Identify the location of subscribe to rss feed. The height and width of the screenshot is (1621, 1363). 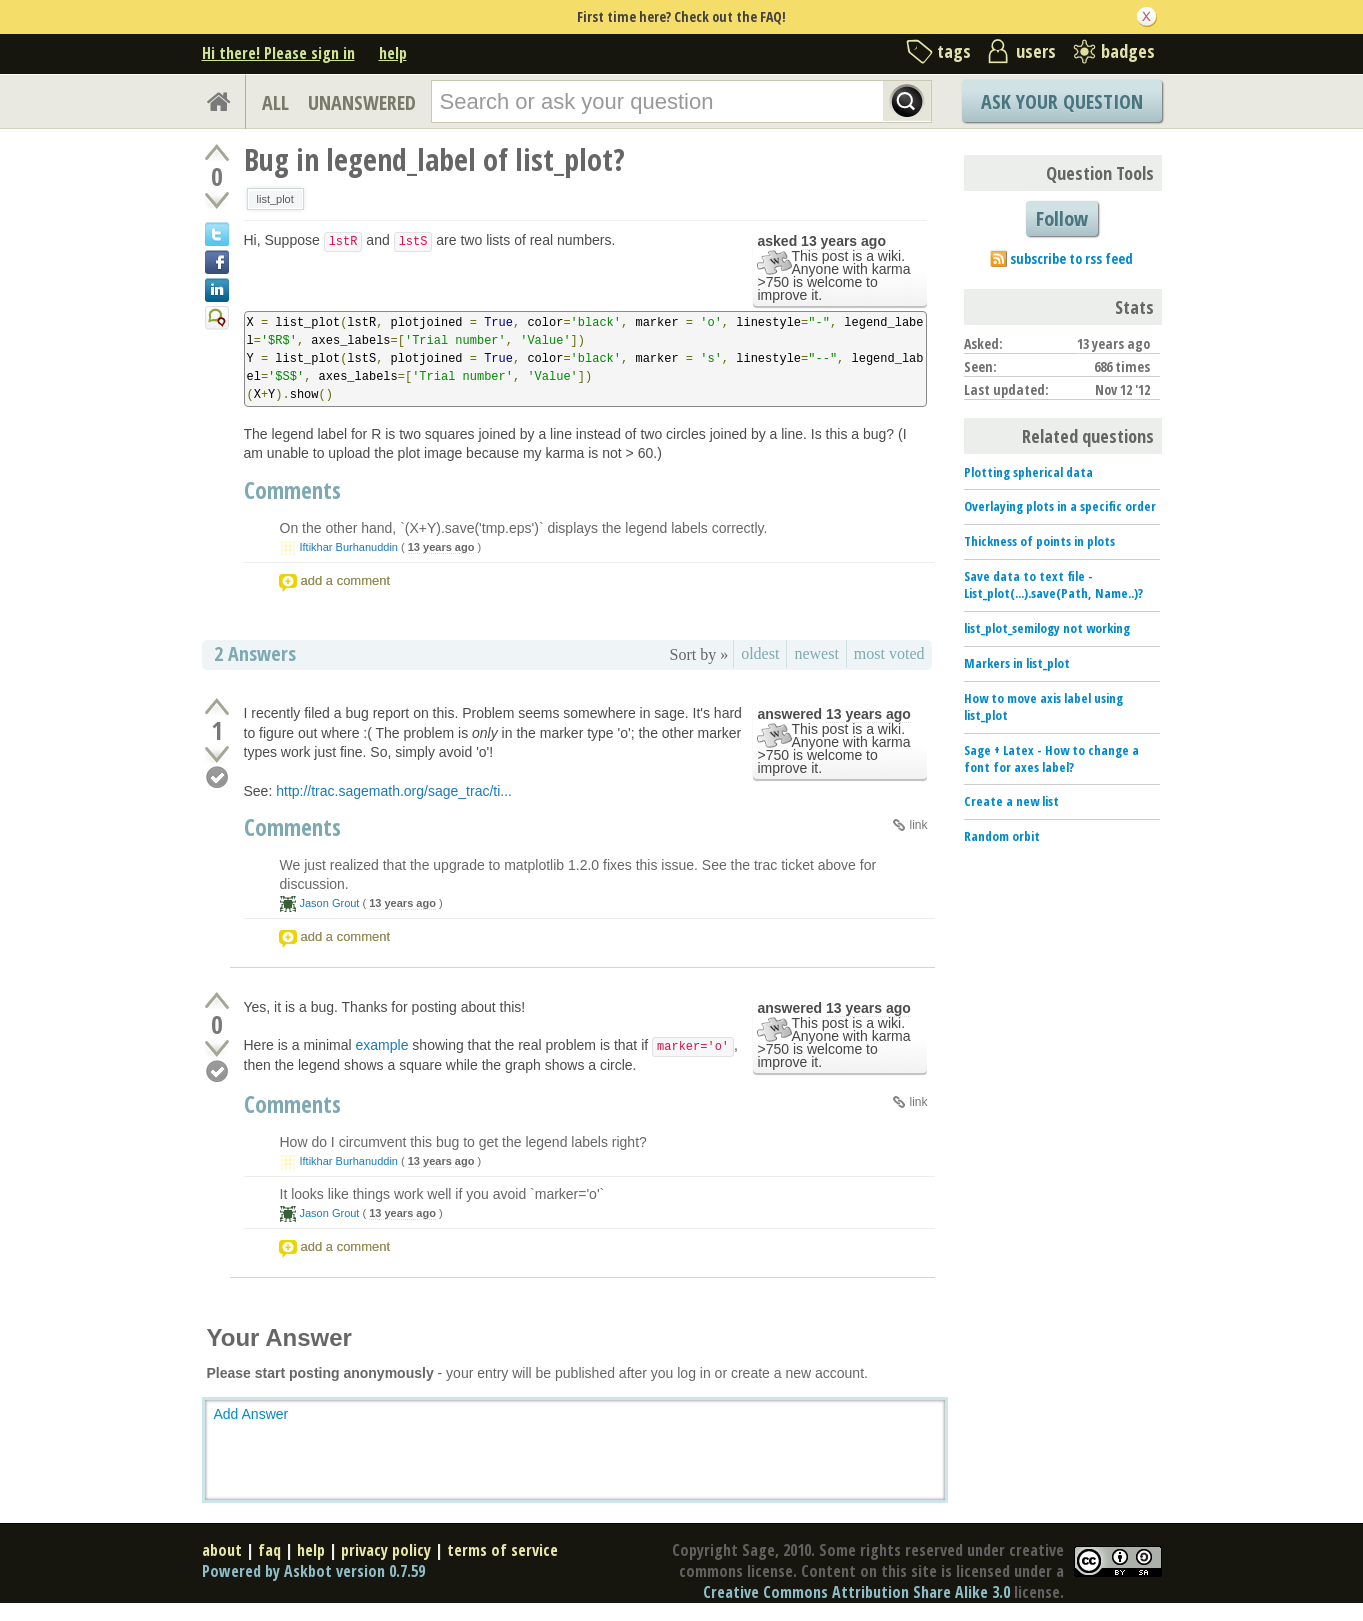
(1071, 258).